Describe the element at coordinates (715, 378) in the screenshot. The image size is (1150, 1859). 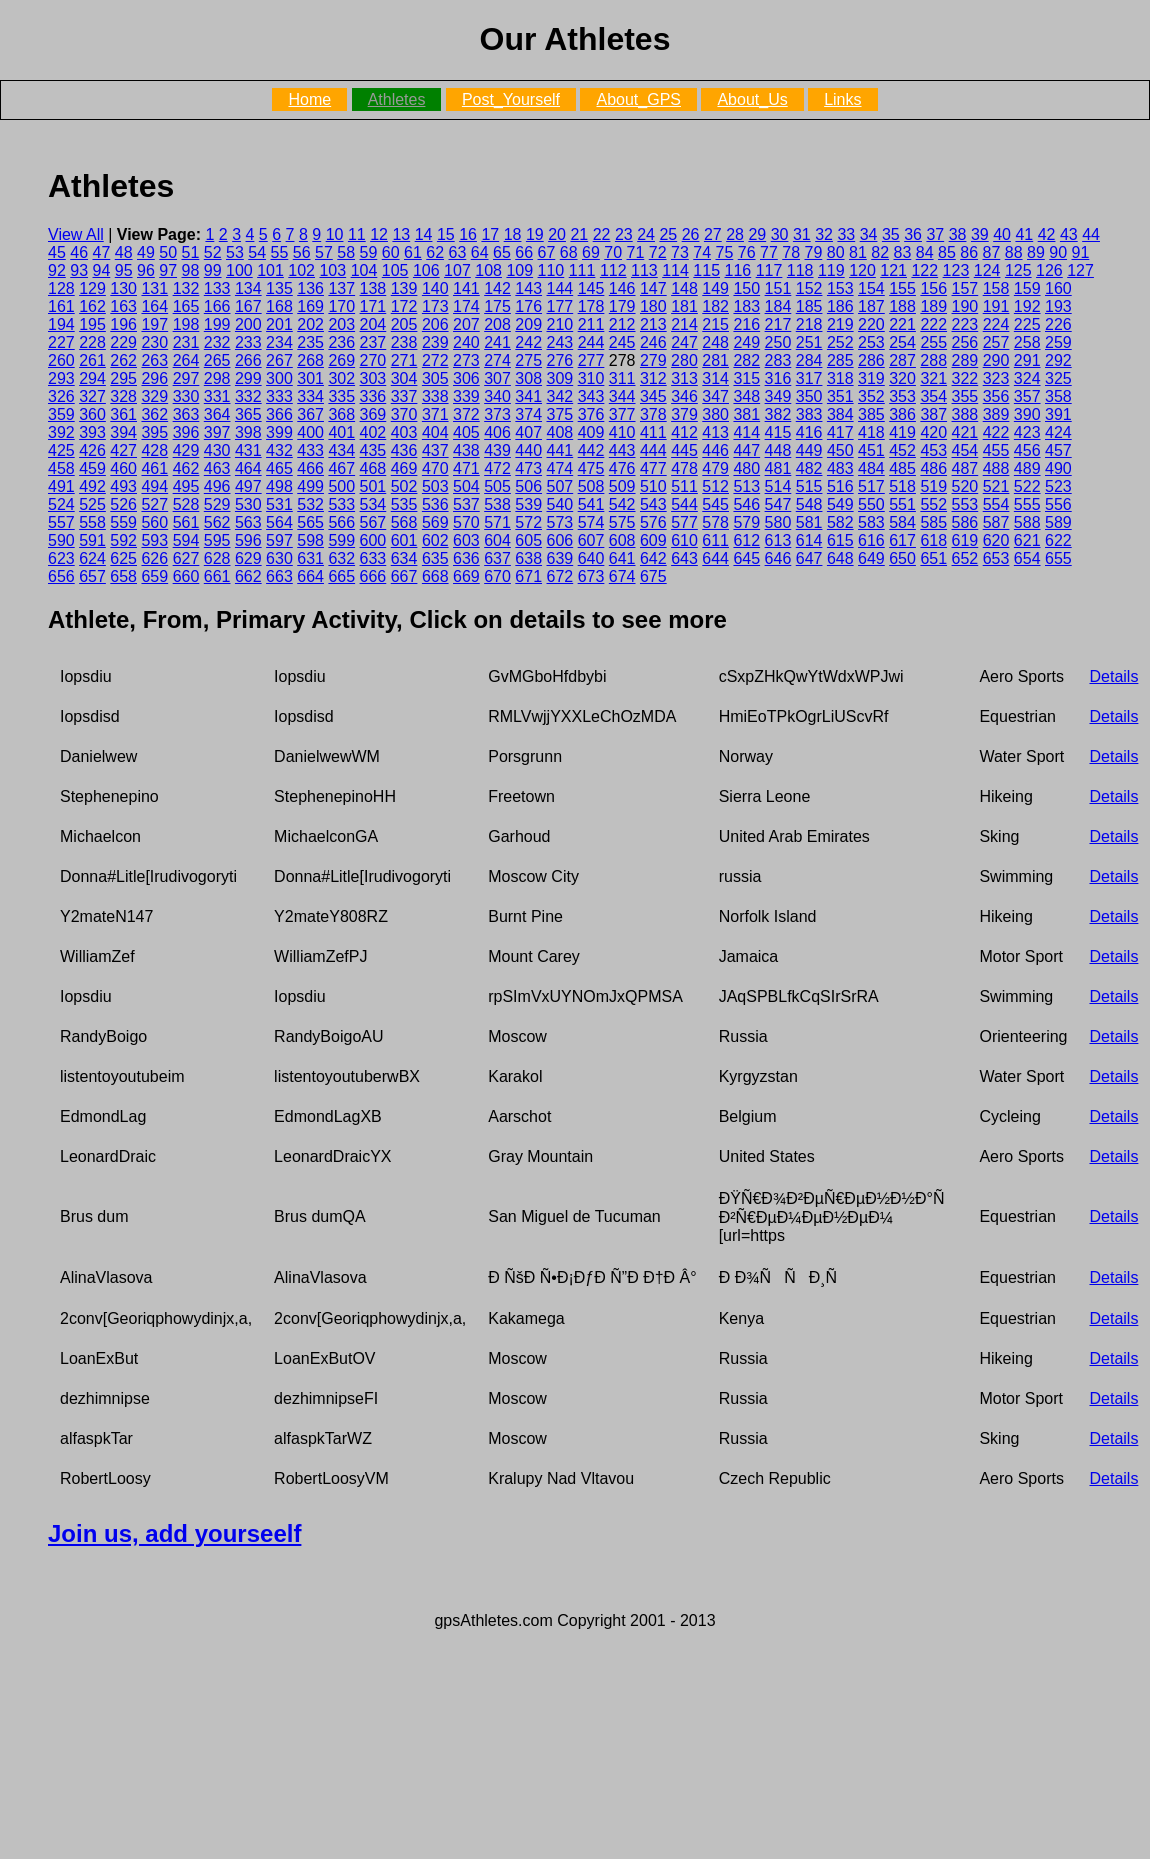
I see `314` at that location.